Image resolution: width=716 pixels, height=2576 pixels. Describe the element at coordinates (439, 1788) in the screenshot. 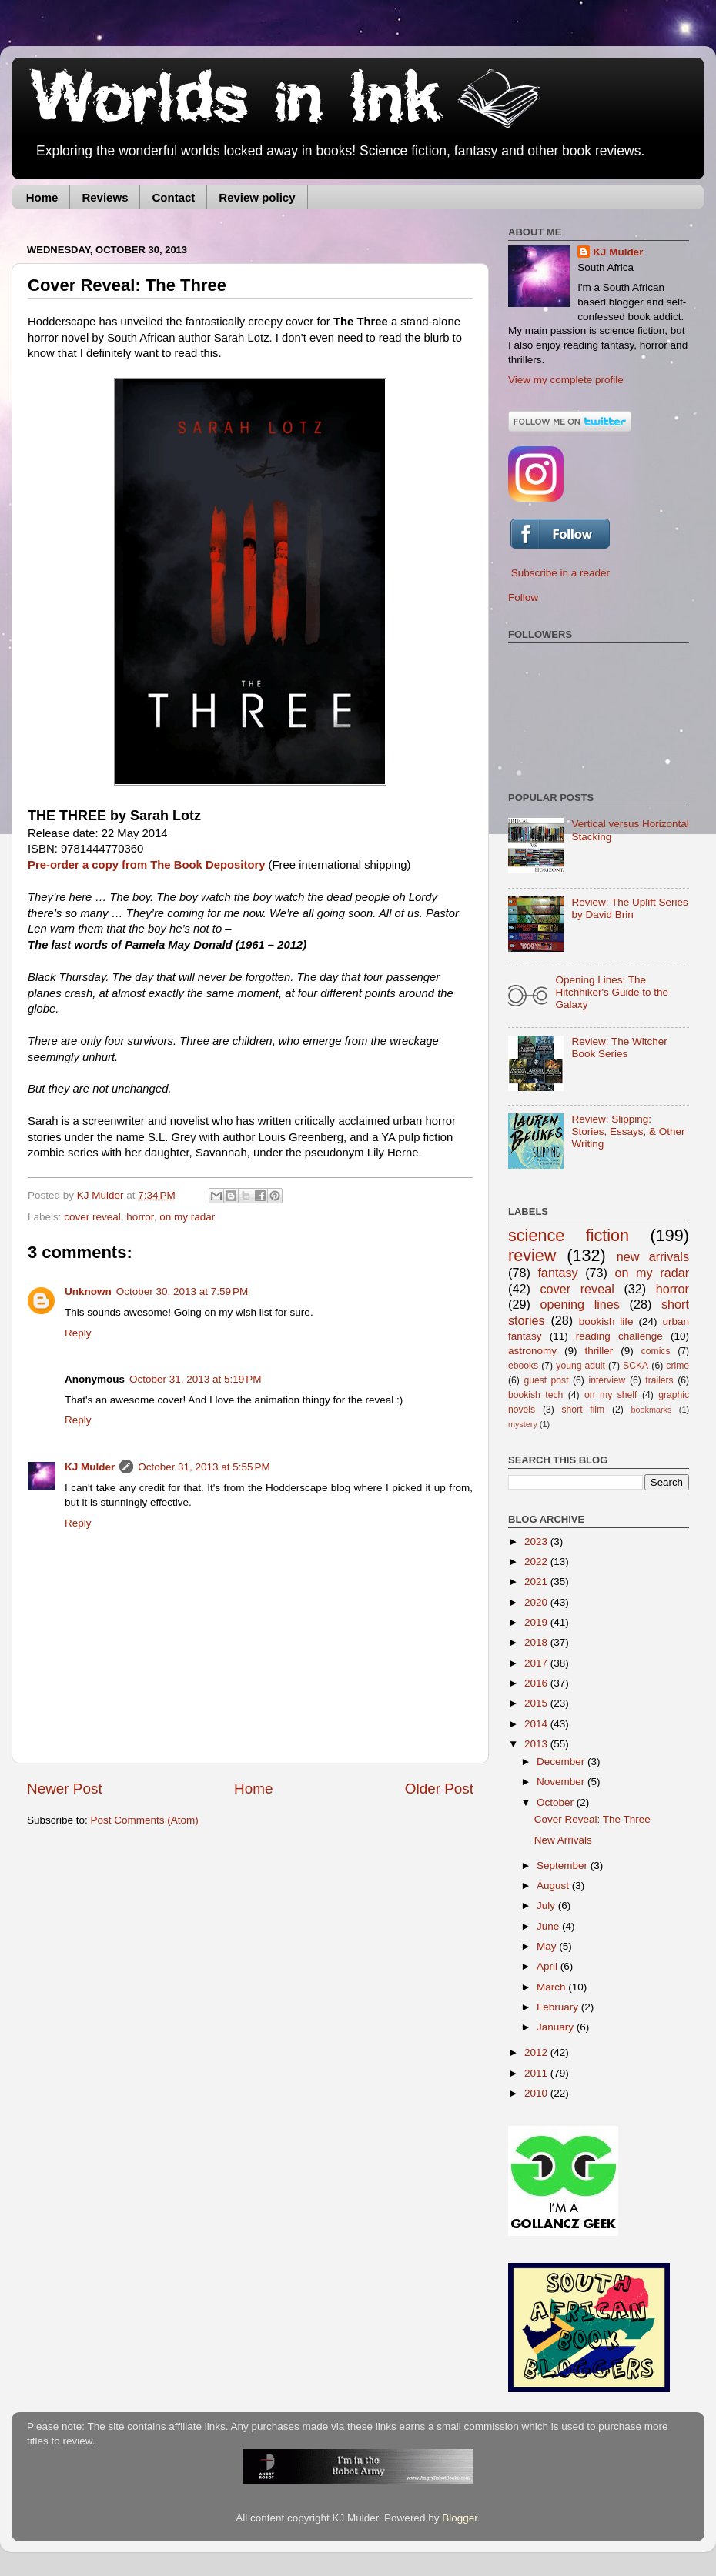

I see `Older Post` at that location.